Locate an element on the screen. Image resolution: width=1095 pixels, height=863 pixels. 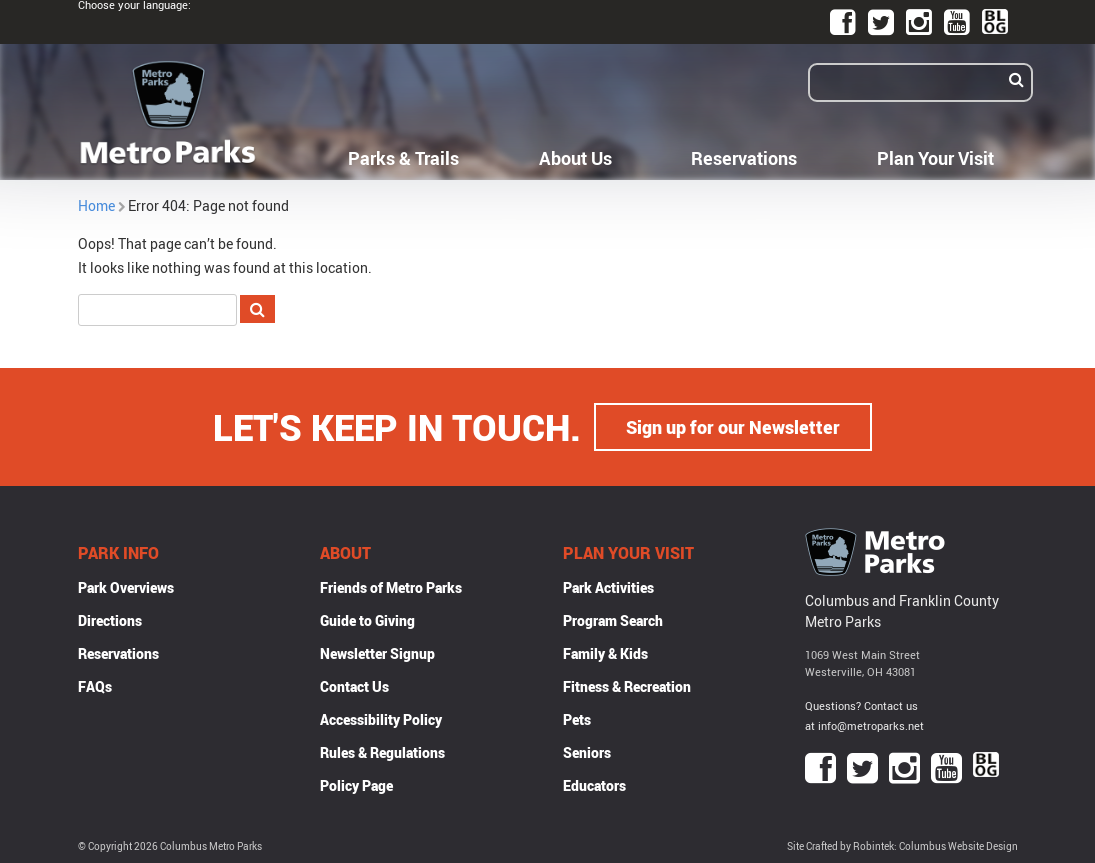
Sign up for our Newsletter is located at coordinates (733, 427).